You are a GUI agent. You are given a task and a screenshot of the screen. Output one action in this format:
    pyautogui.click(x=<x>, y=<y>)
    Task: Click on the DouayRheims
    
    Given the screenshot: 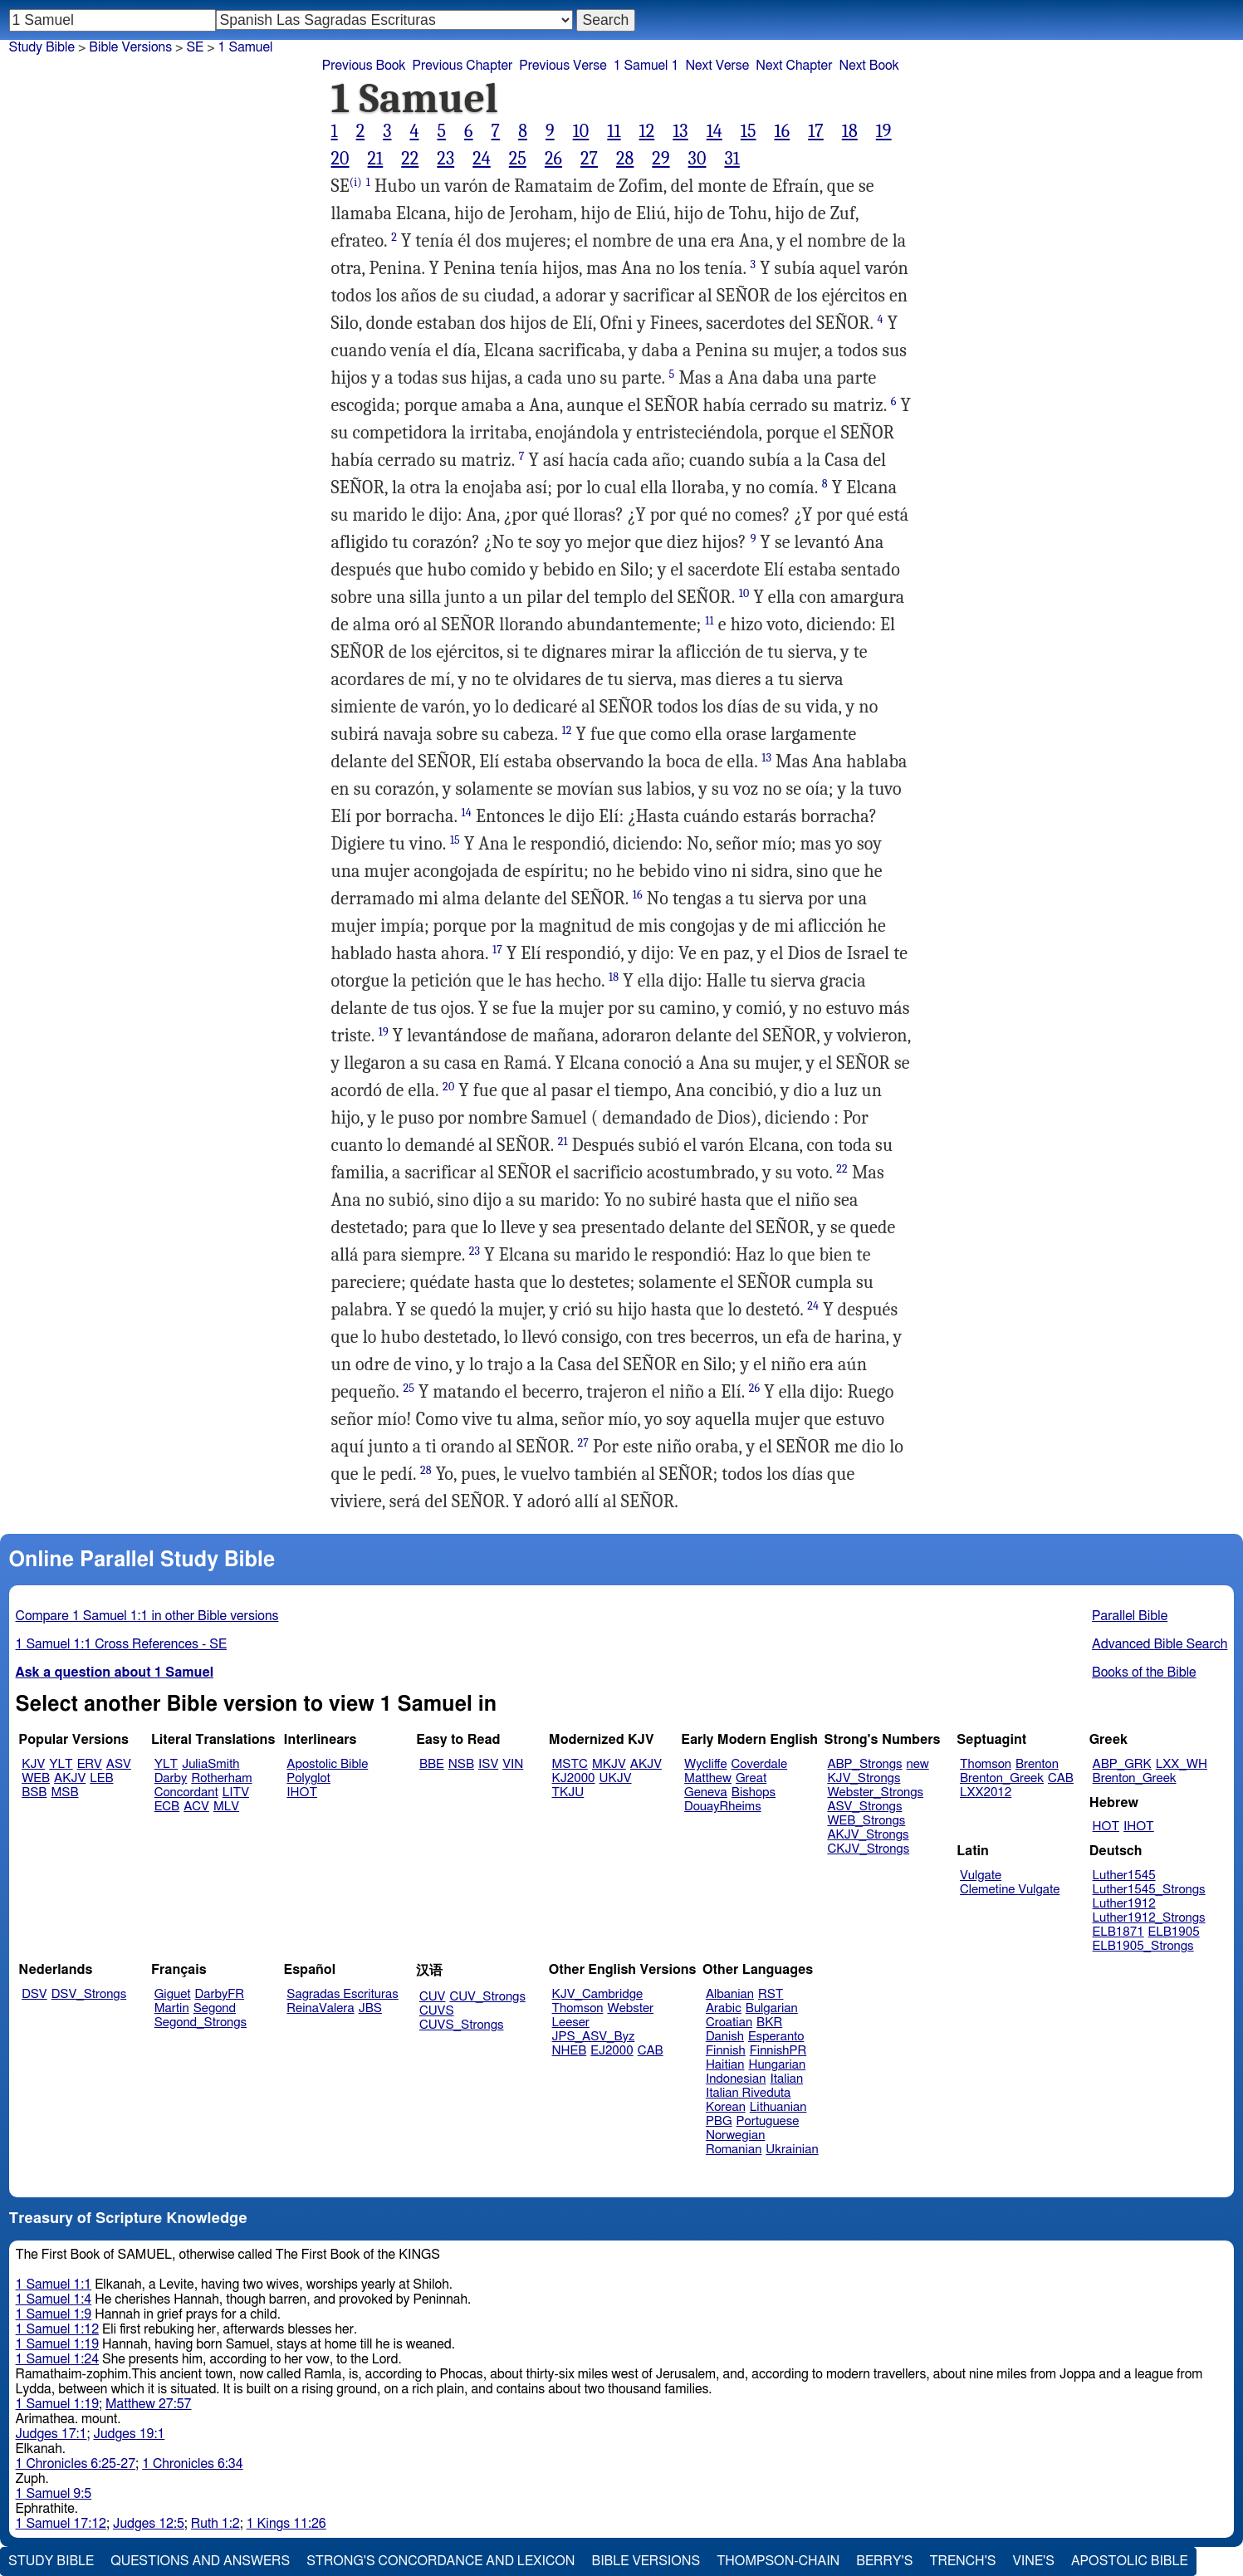 What is the action you would take?
    pyautogui.click(x=722, y=1806)
    